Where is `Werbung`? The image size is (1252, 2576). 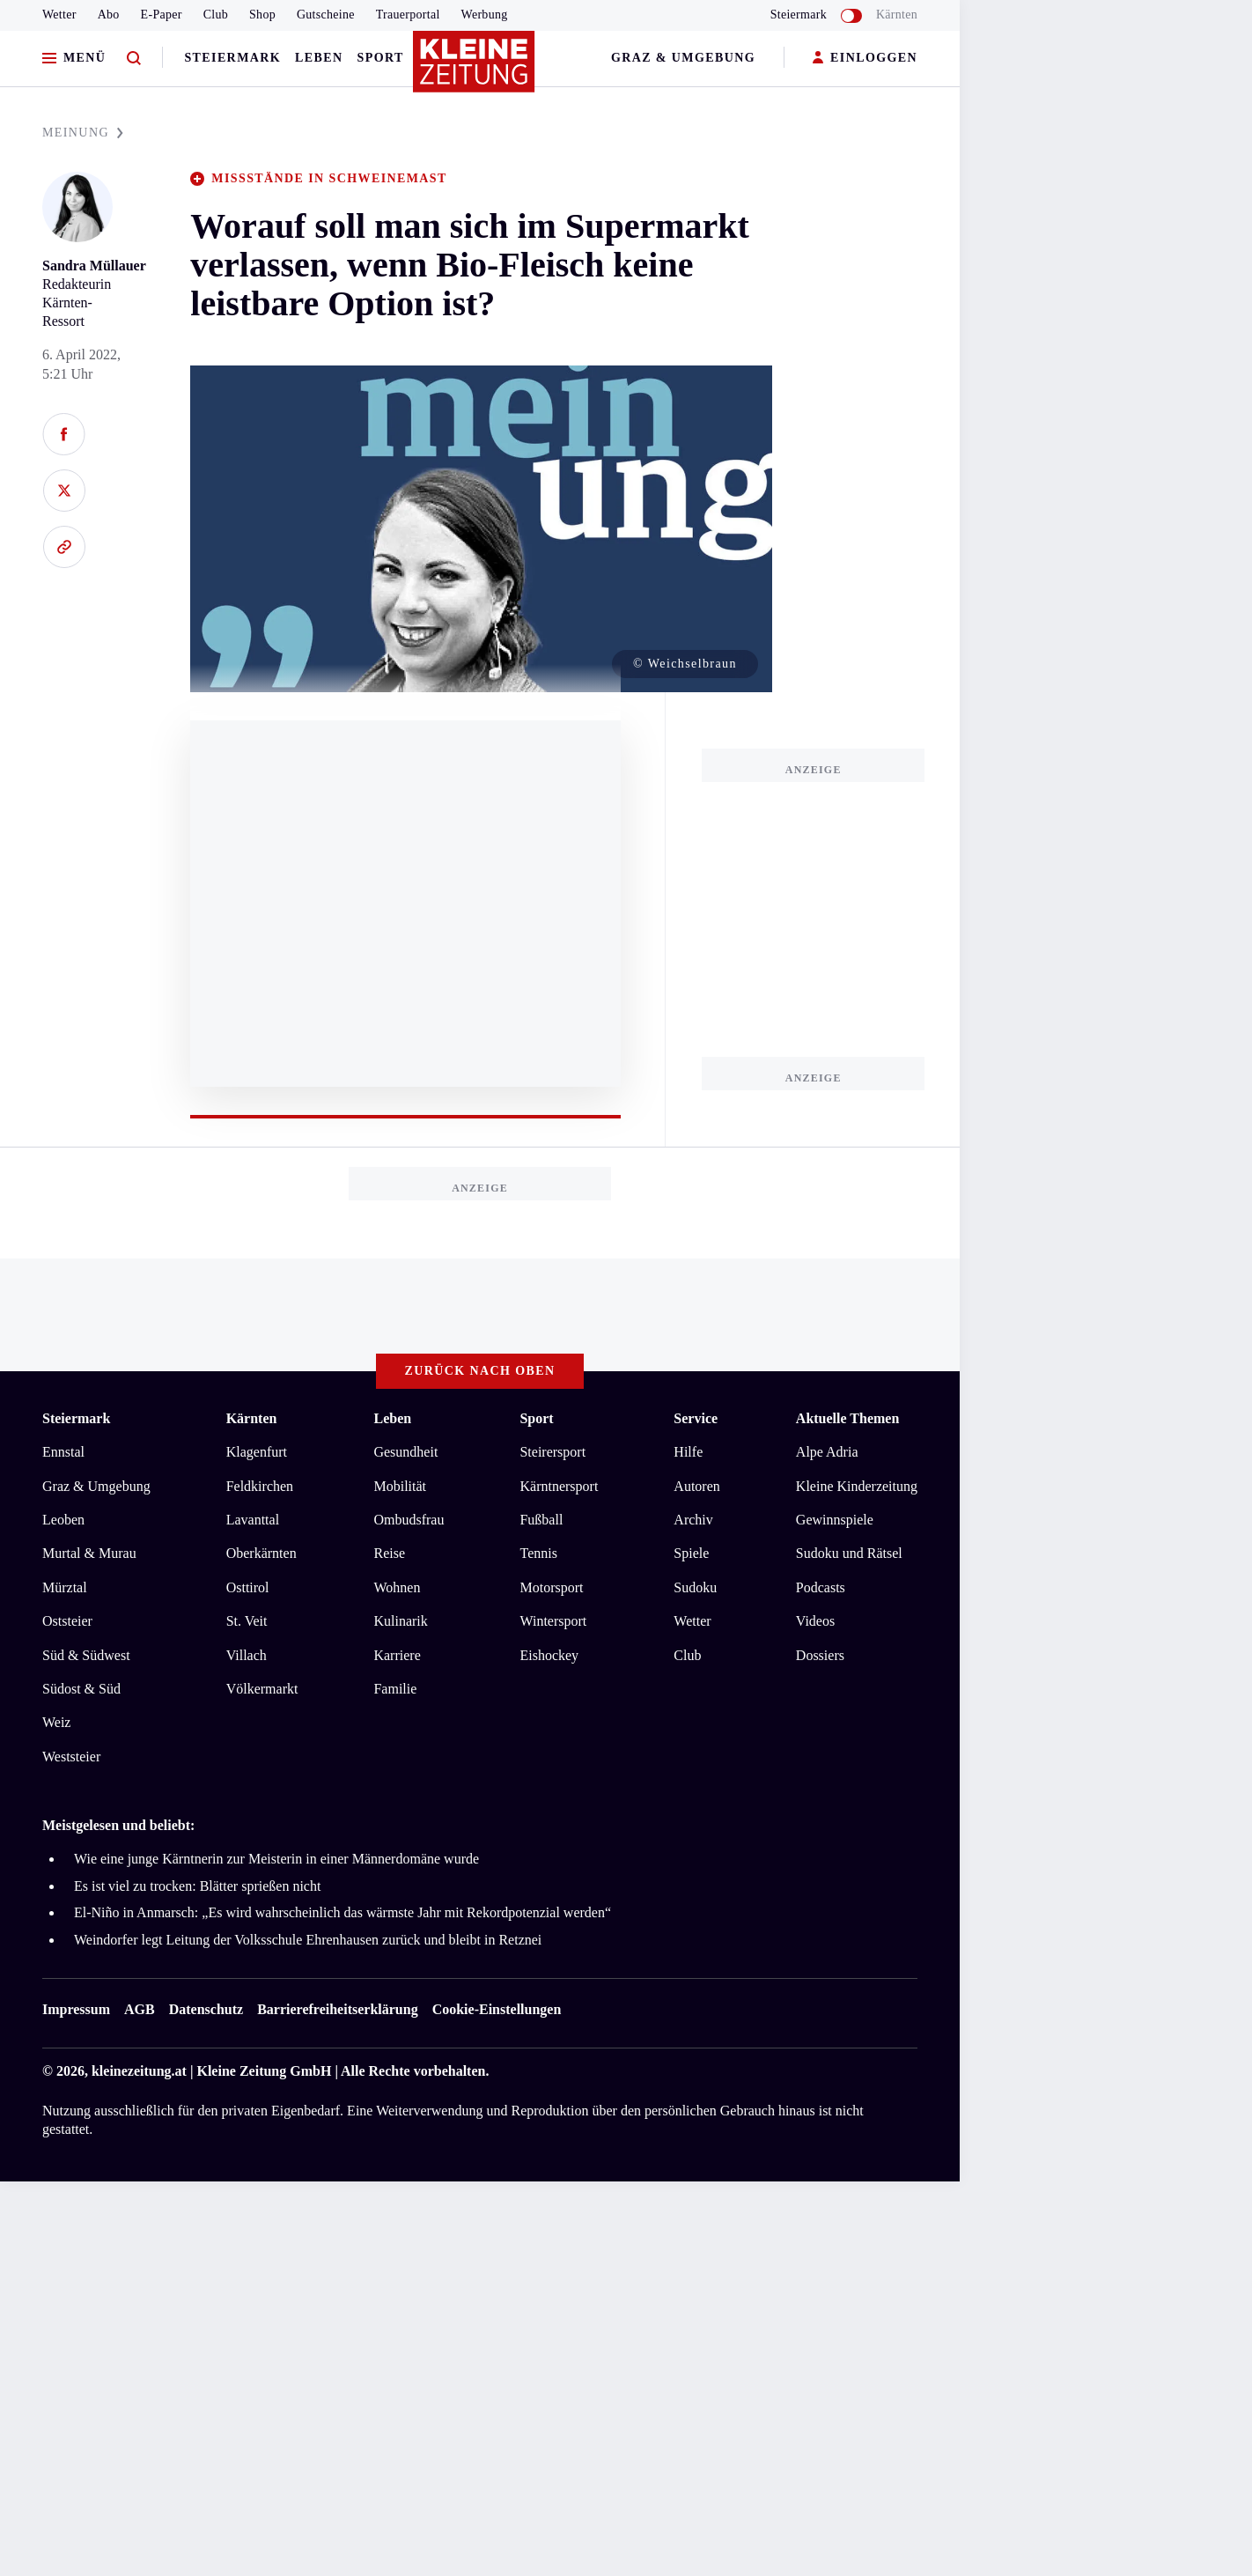
Werbung is located at coordinates (484, 14).